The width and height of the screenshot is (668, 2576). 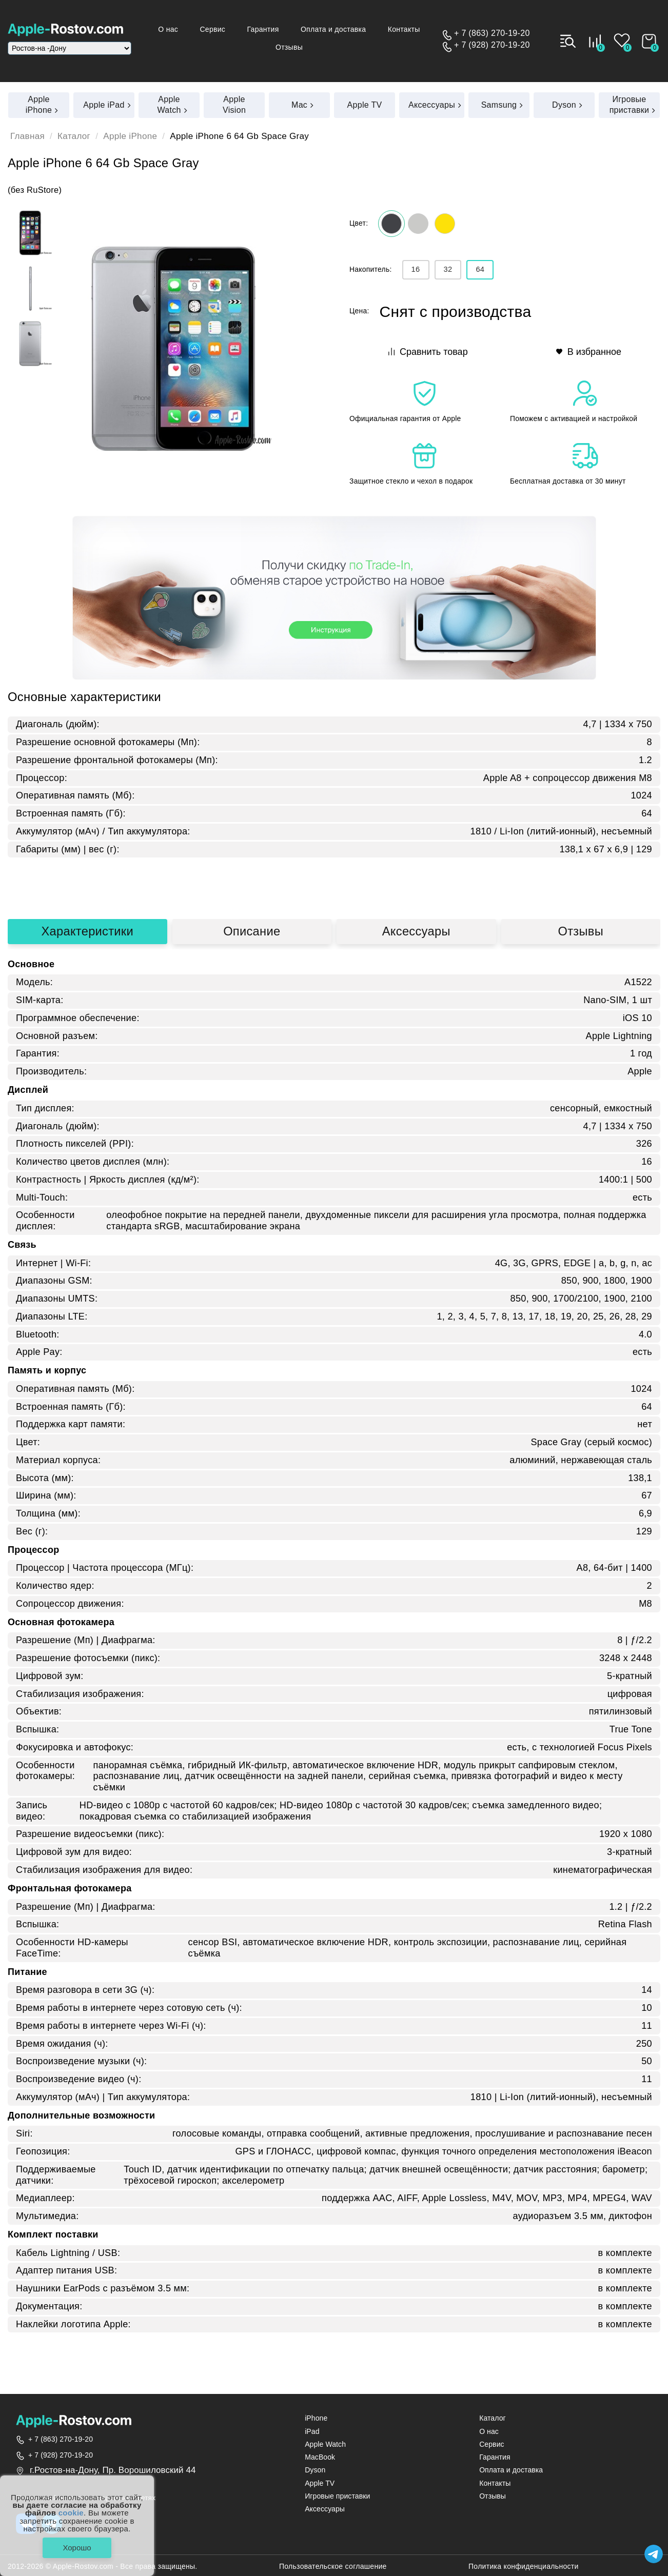 What do you see at coordinates (71, 2513) in the screenshot?
I see `cookie` at bounding box center [71, 2513].